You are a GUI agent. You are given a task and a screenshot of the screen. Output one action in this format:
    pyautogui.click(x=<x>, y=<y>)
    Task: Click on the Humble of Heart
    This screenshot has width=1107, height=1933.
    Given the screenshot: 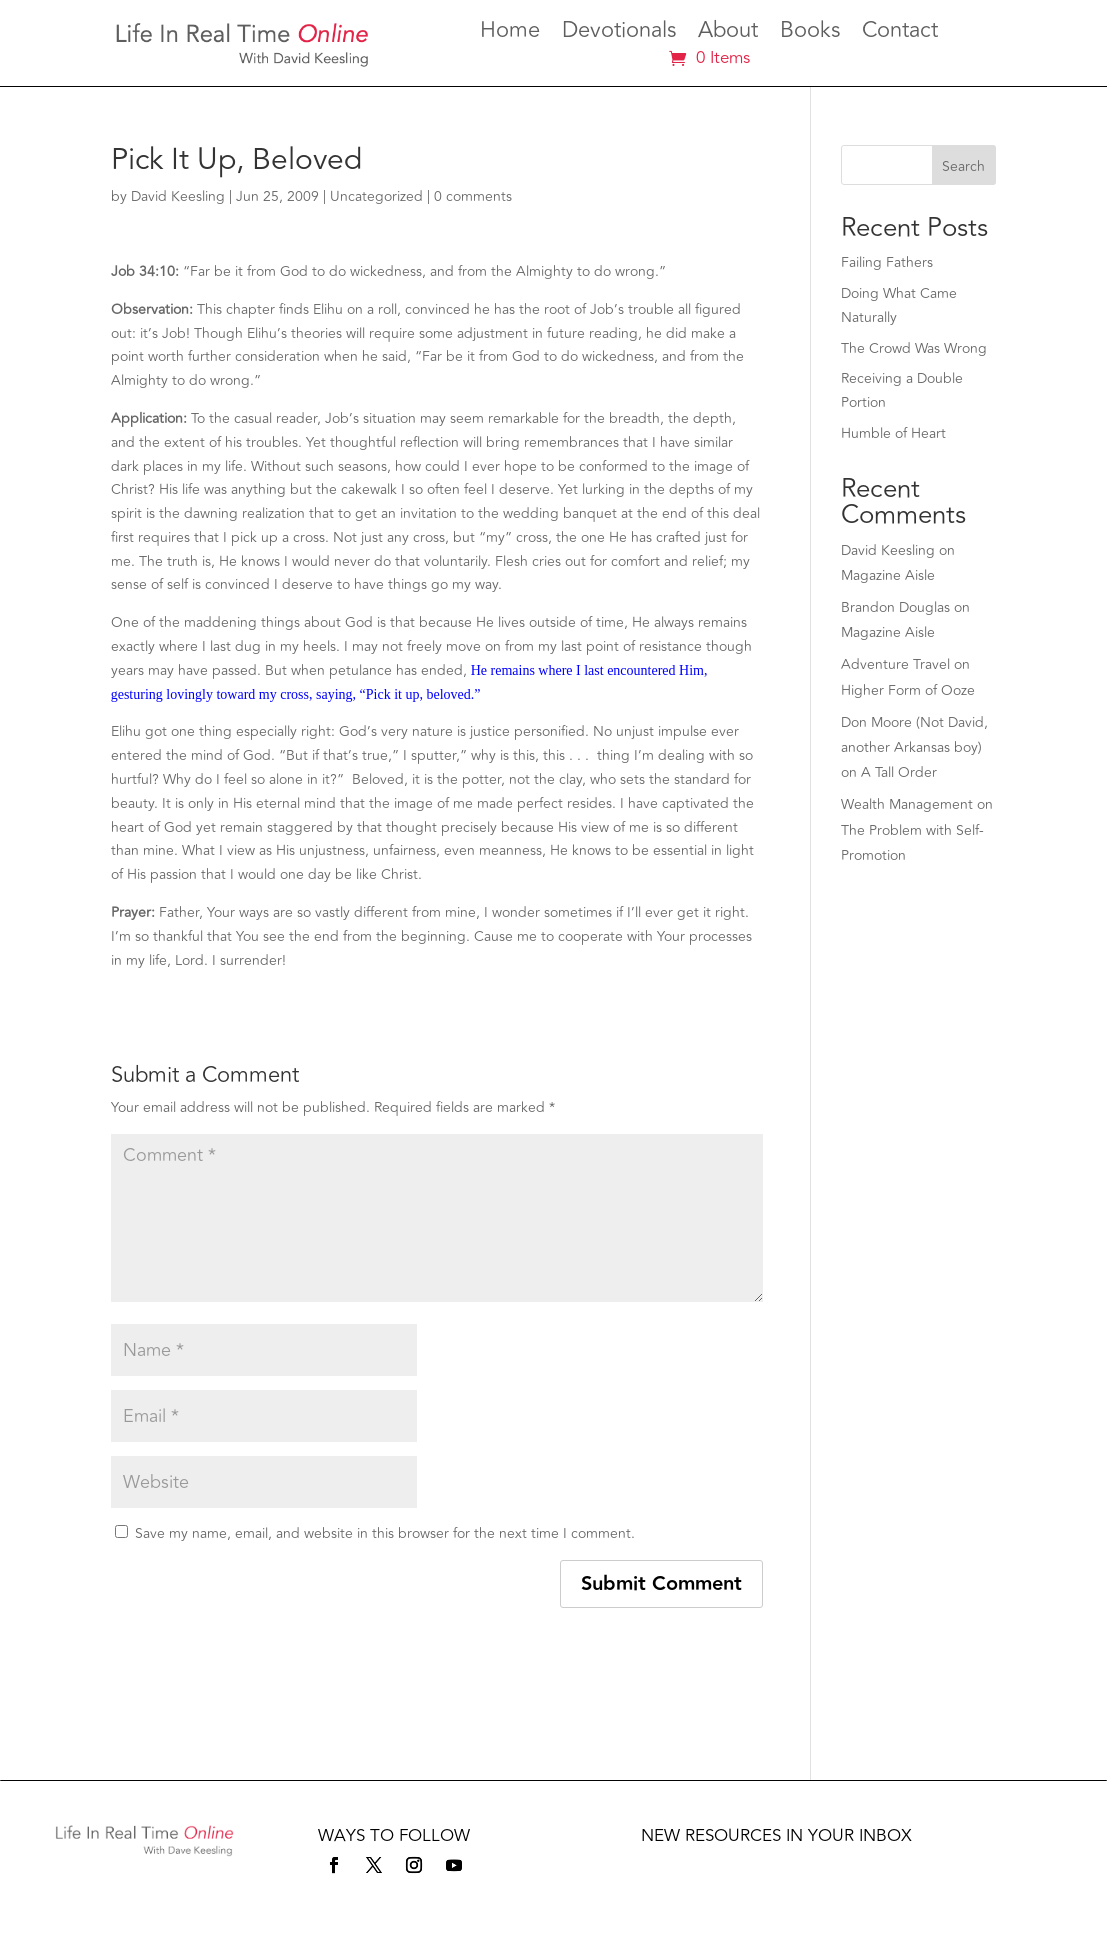 What is the action you would take?
    pyautogui.click(x=893, y=433)
    